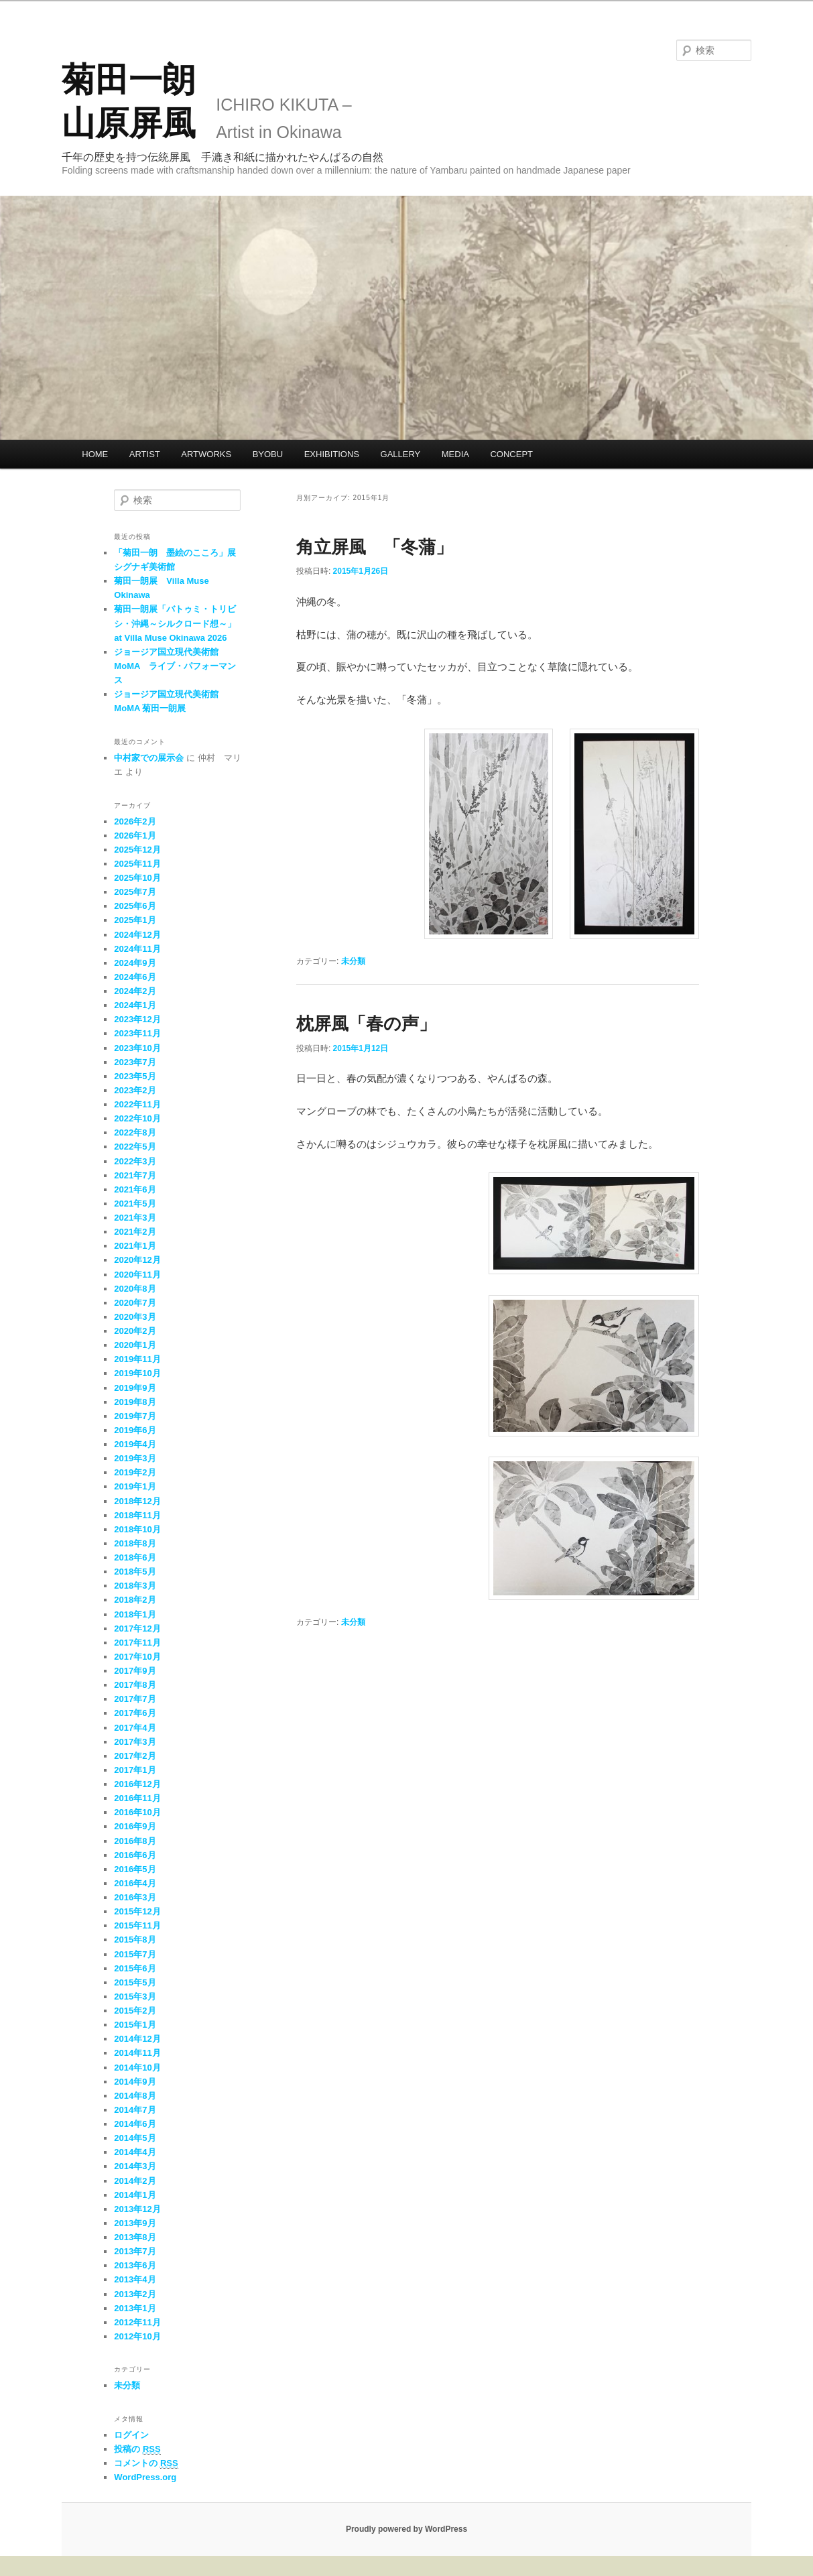  I want to click on 2025年1月, so click(134, 920).